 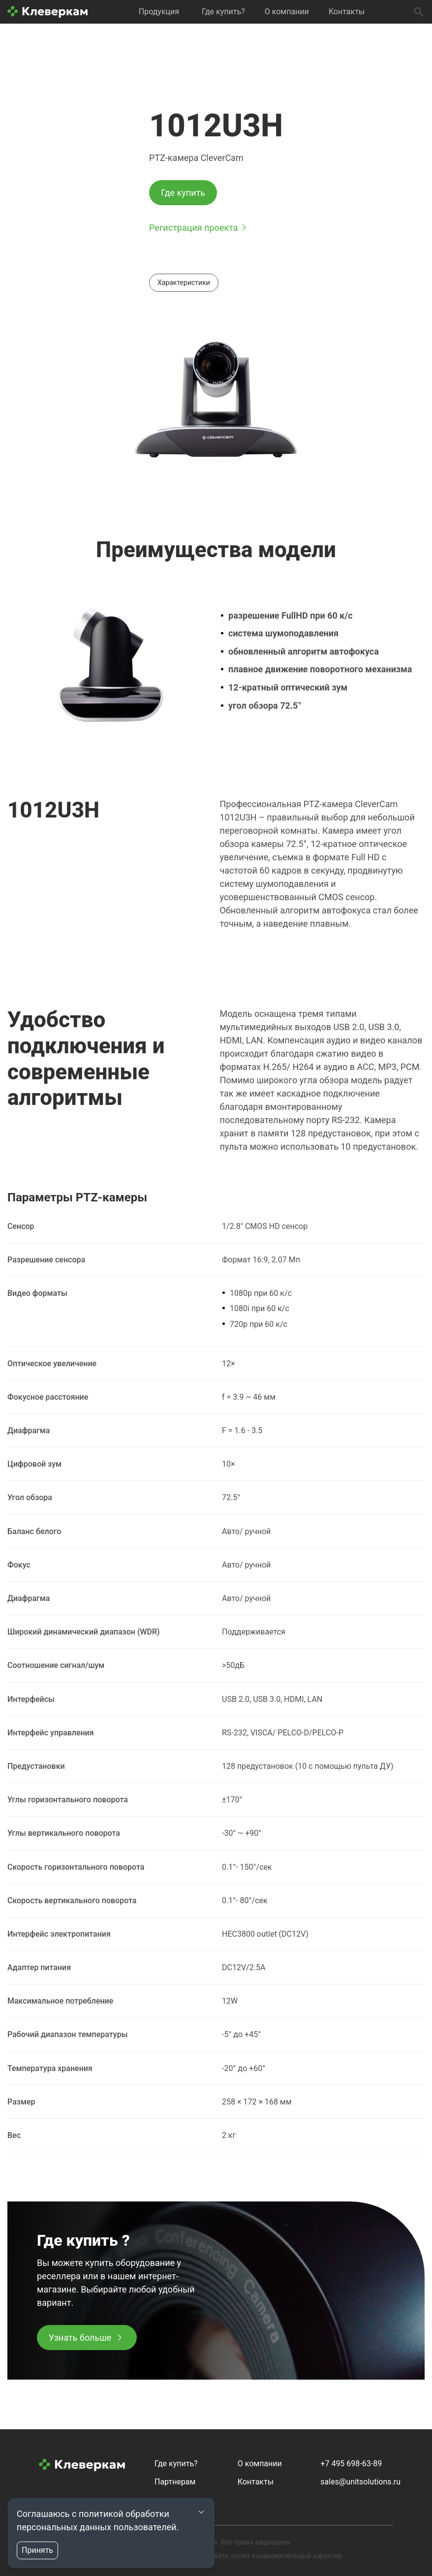 I want to click on Принять, so click(x=37, y=2550).